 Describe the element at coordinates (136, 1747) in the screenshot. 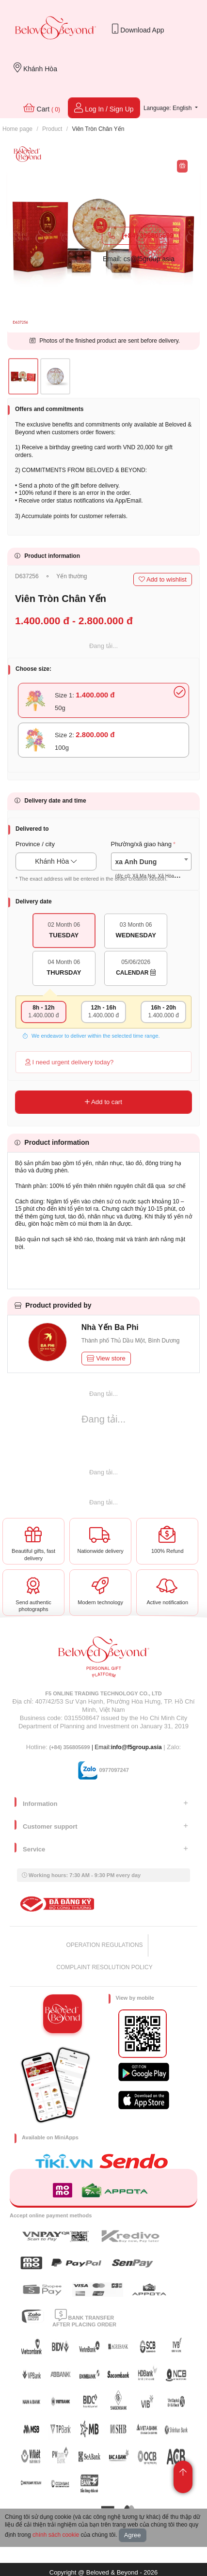

I see `info@f5group.asia` at that location.